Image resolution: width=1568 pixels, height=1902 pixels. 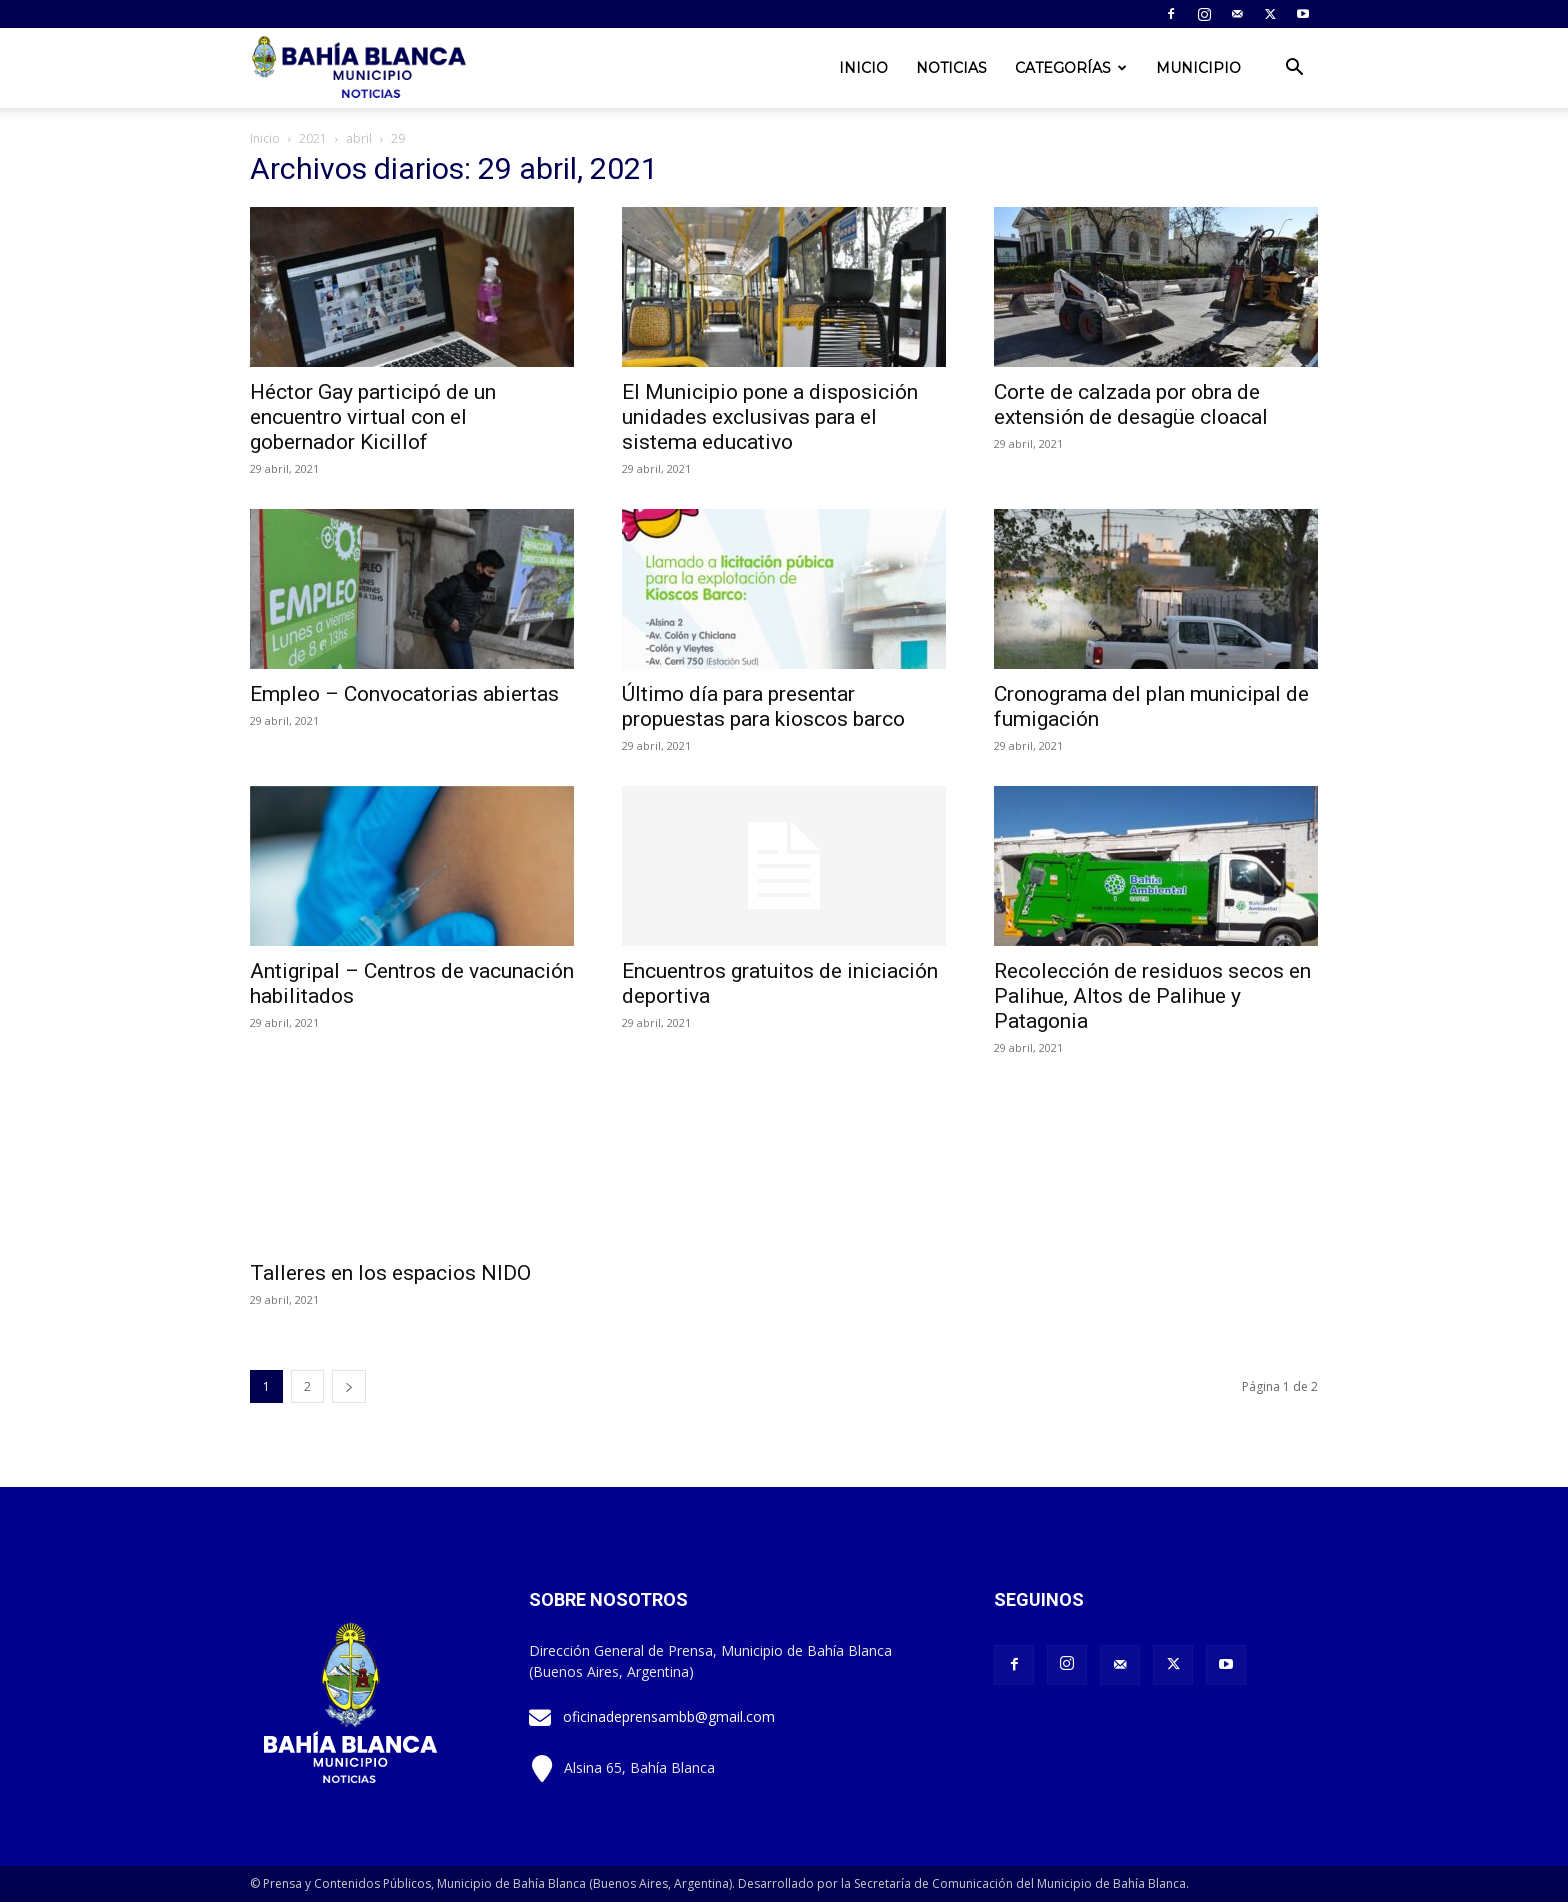 I want to click on Corte de calzada por obra de extensión de desagüe cloacal, so click(x=1131, y=404).